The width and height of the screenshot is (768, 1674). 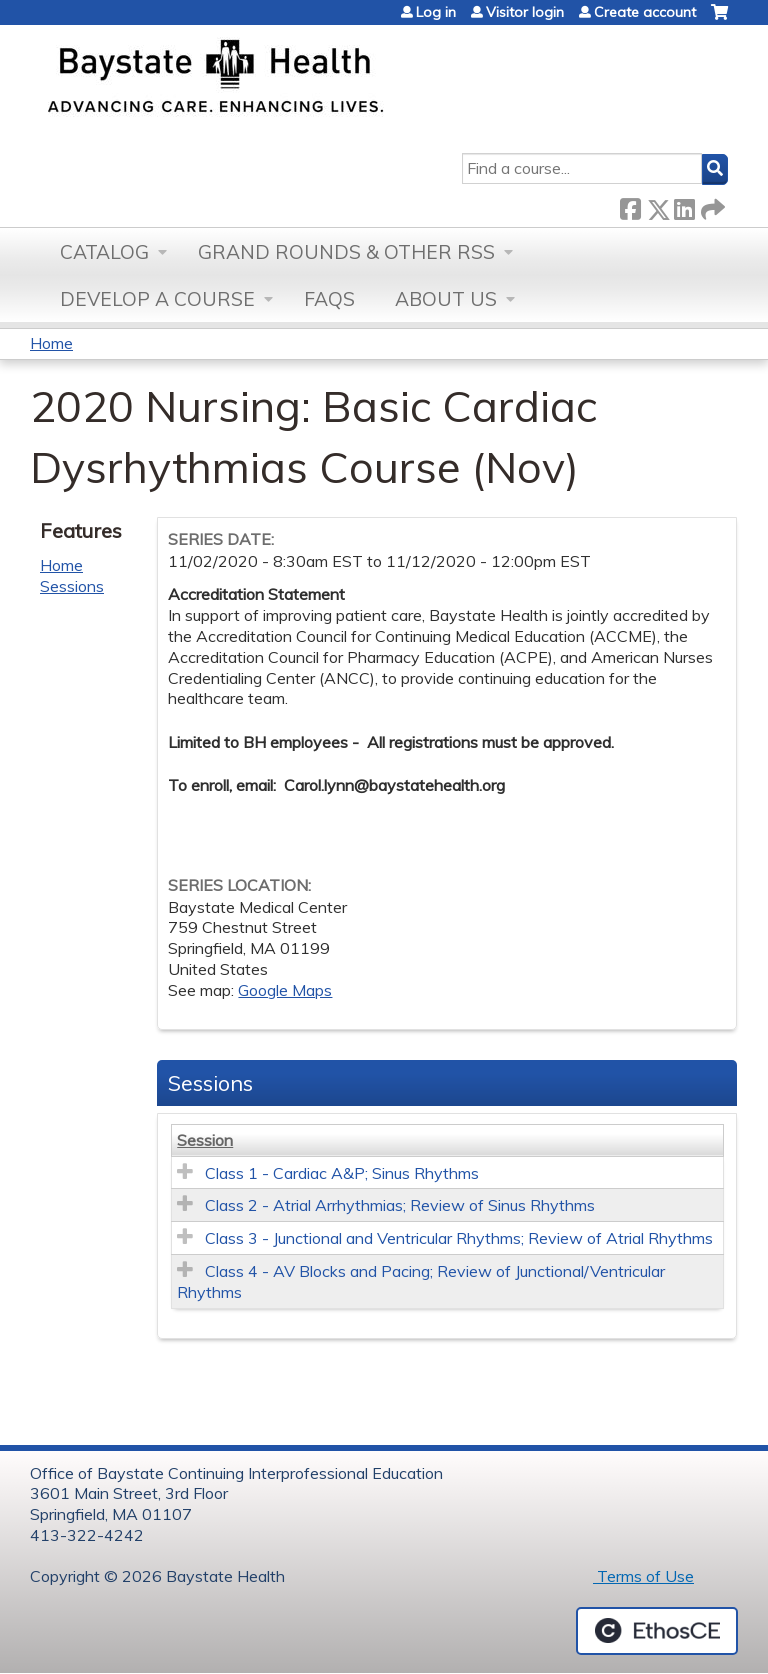 I want to click on Class 2 - Atrial Arrhythmias; Review of Sinus Rhythms, so click(x=400, y=1205).